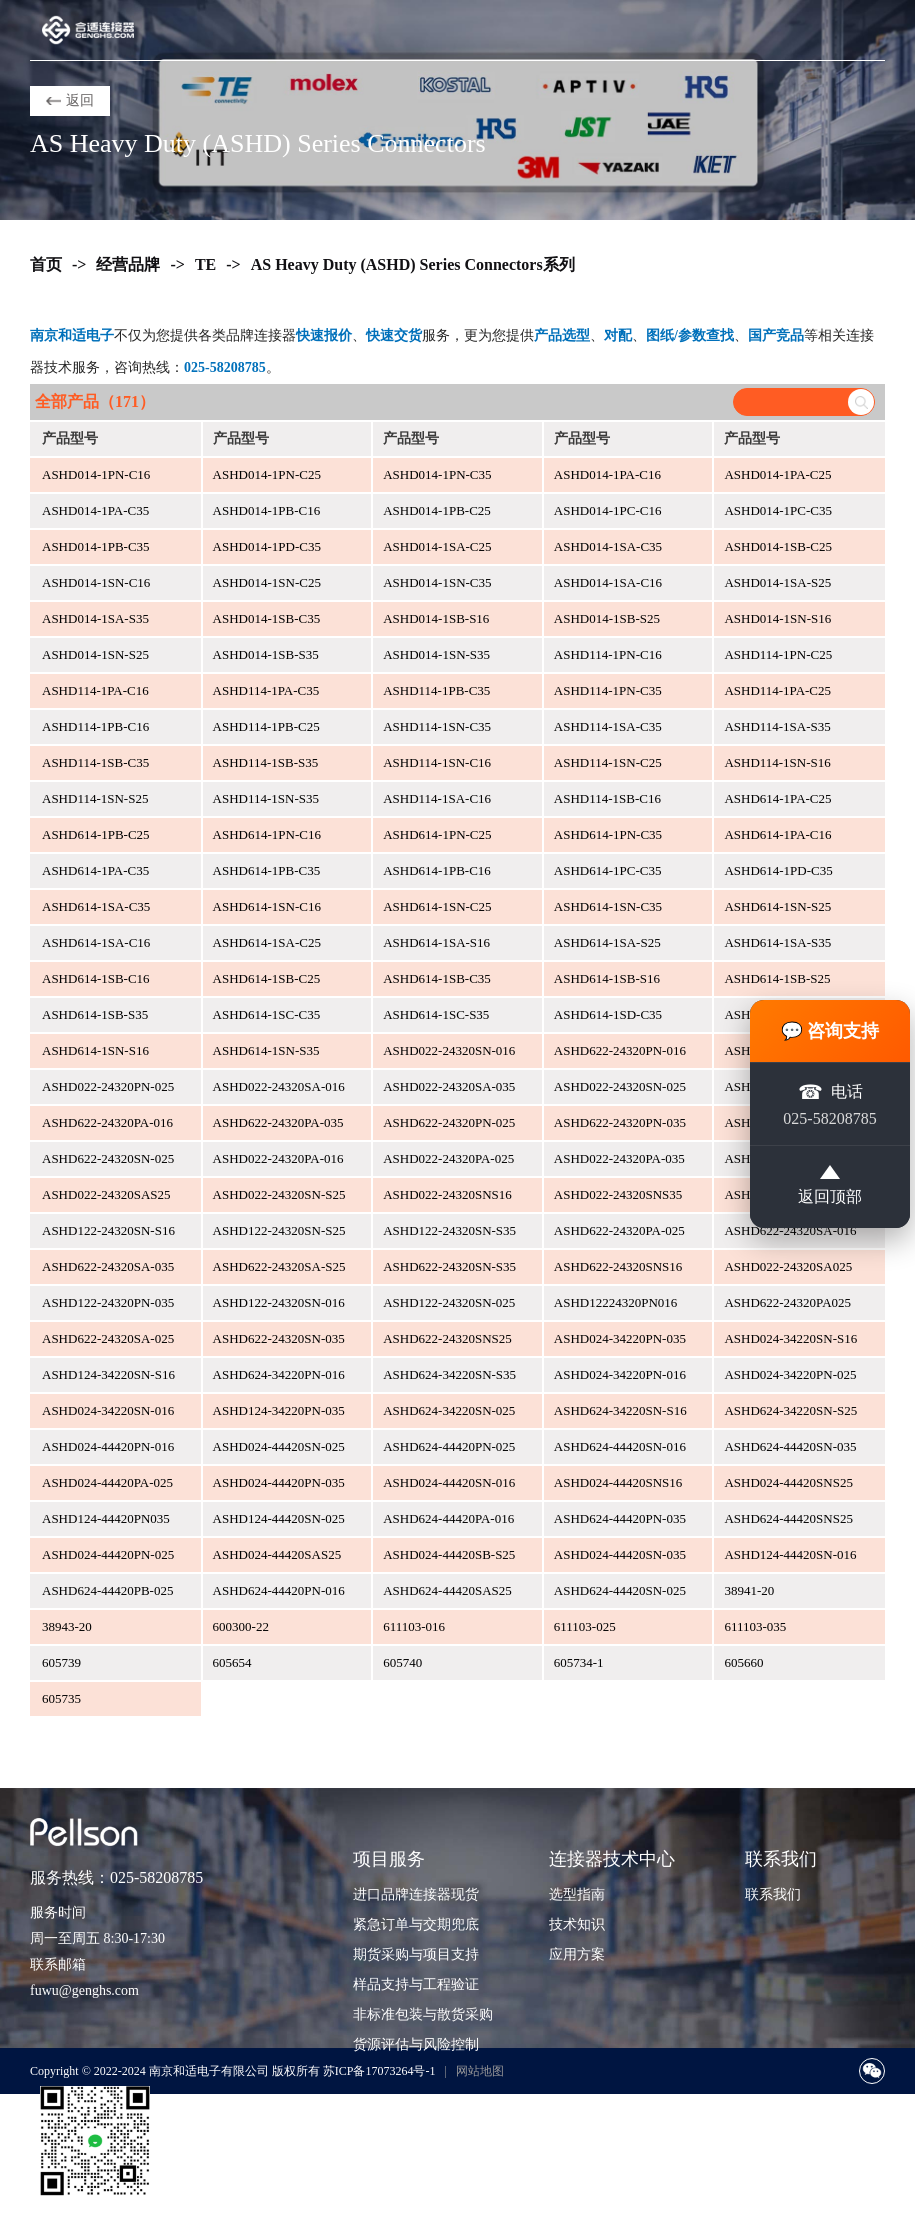 The width and height of the screenshot is (915, 2227). I want to click on ASHD114-1SB-C16, so click(607, 798).